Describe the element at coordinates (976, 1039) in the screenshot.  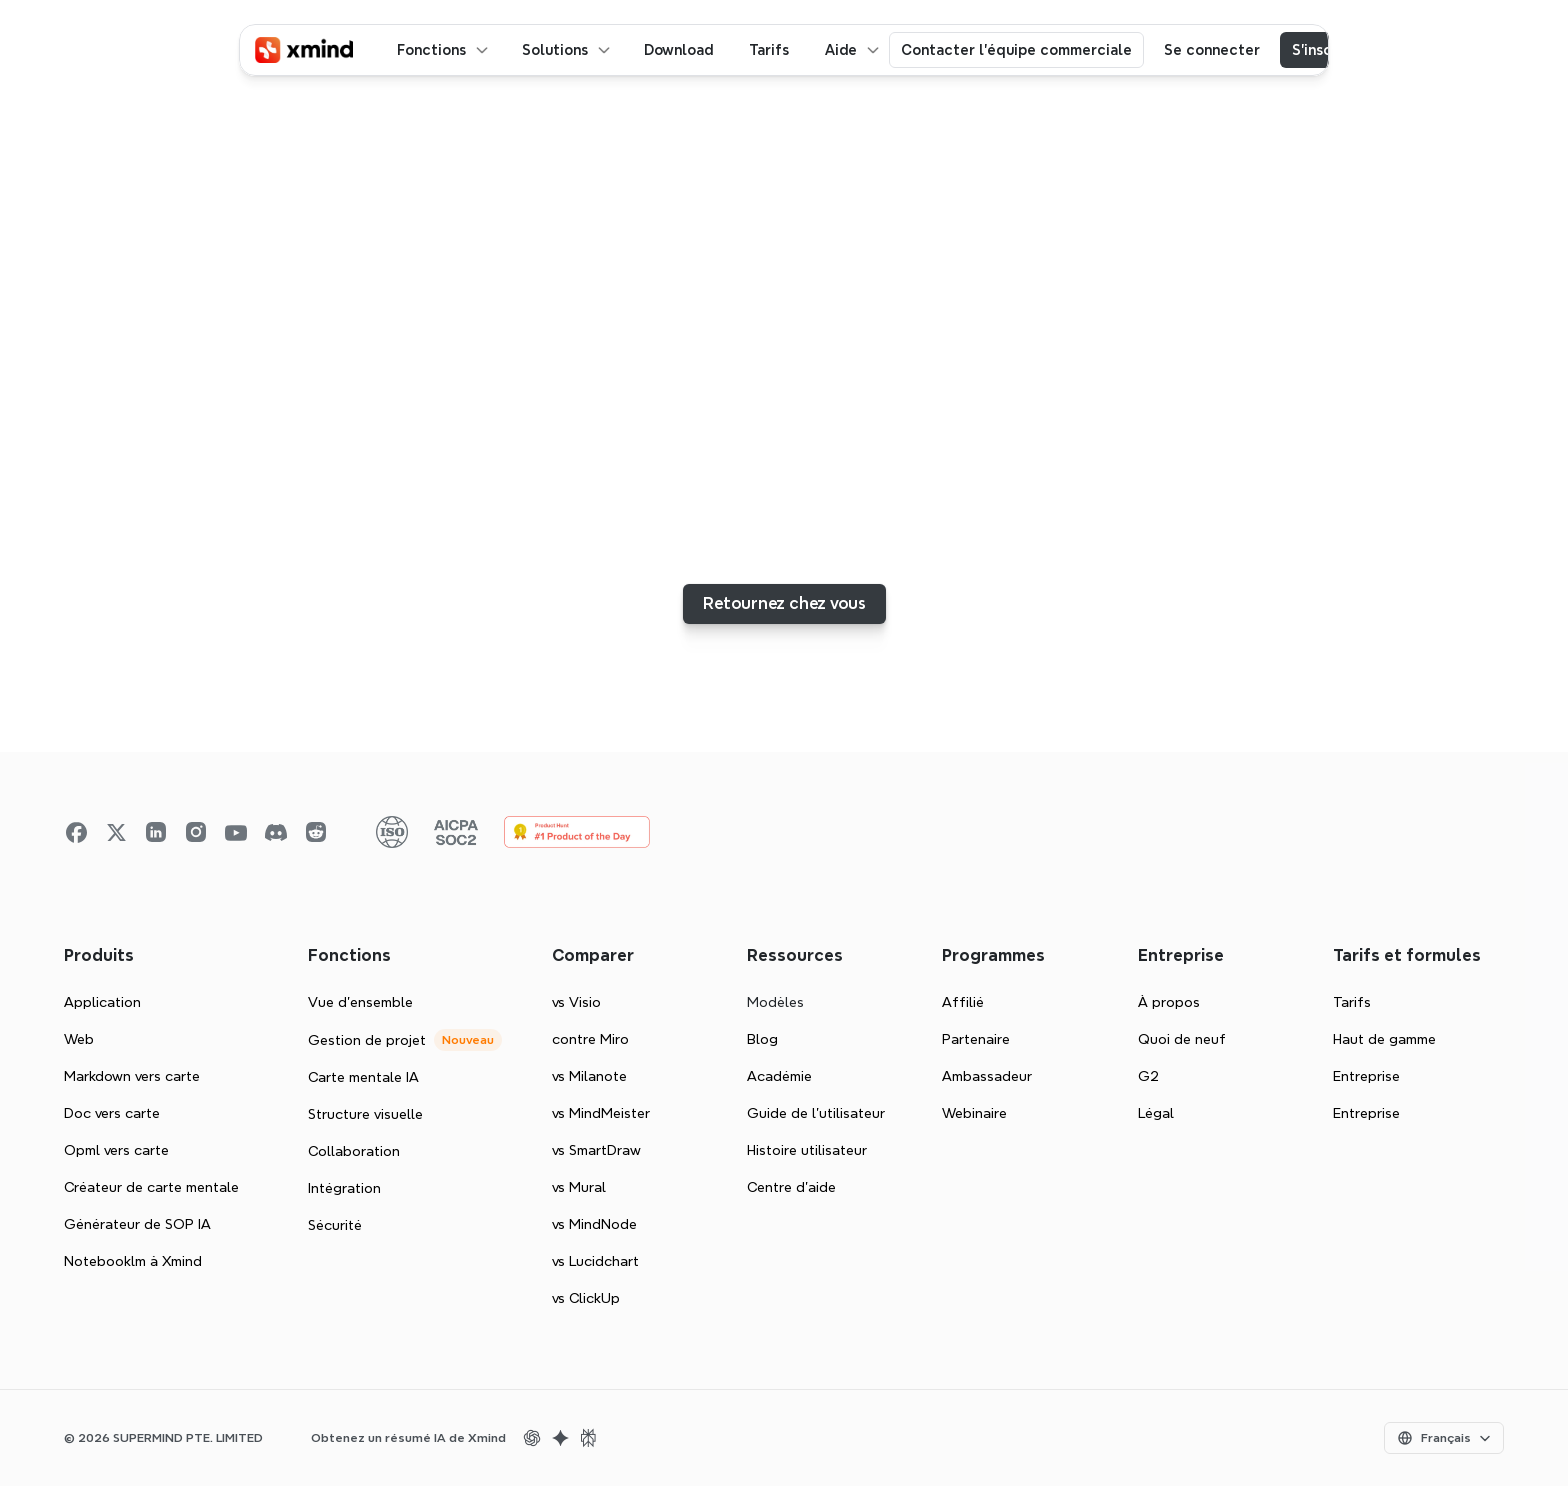
I see `Partenaire` at that location.